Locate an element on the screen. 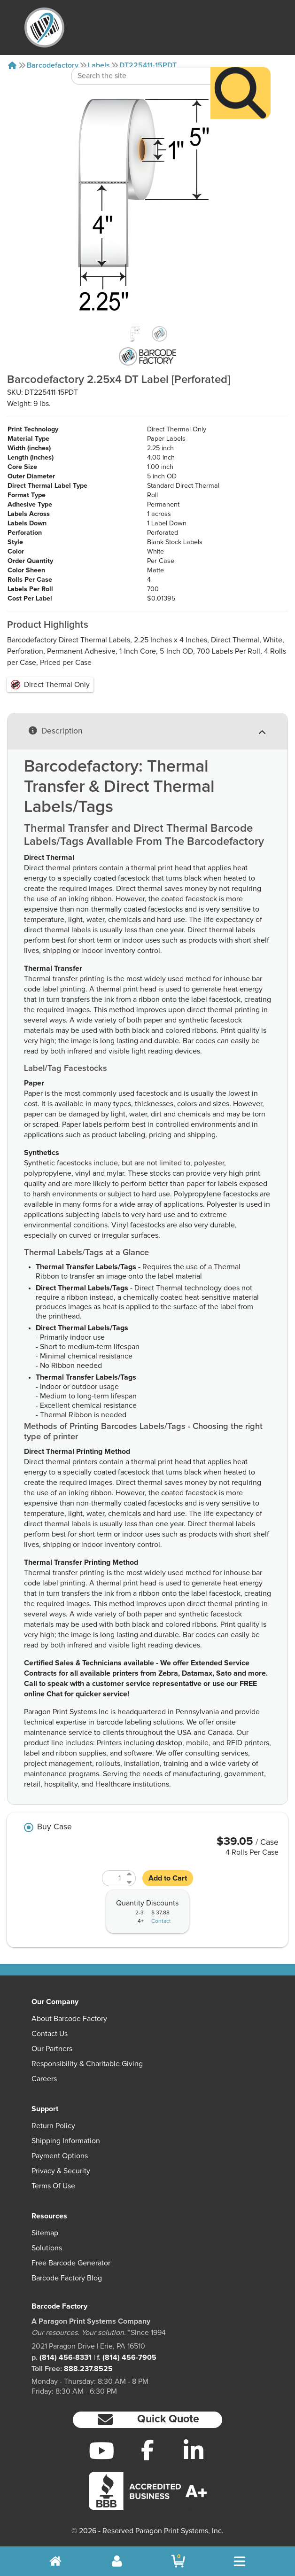  Shipping Information is located at coordinates (65, 2141).